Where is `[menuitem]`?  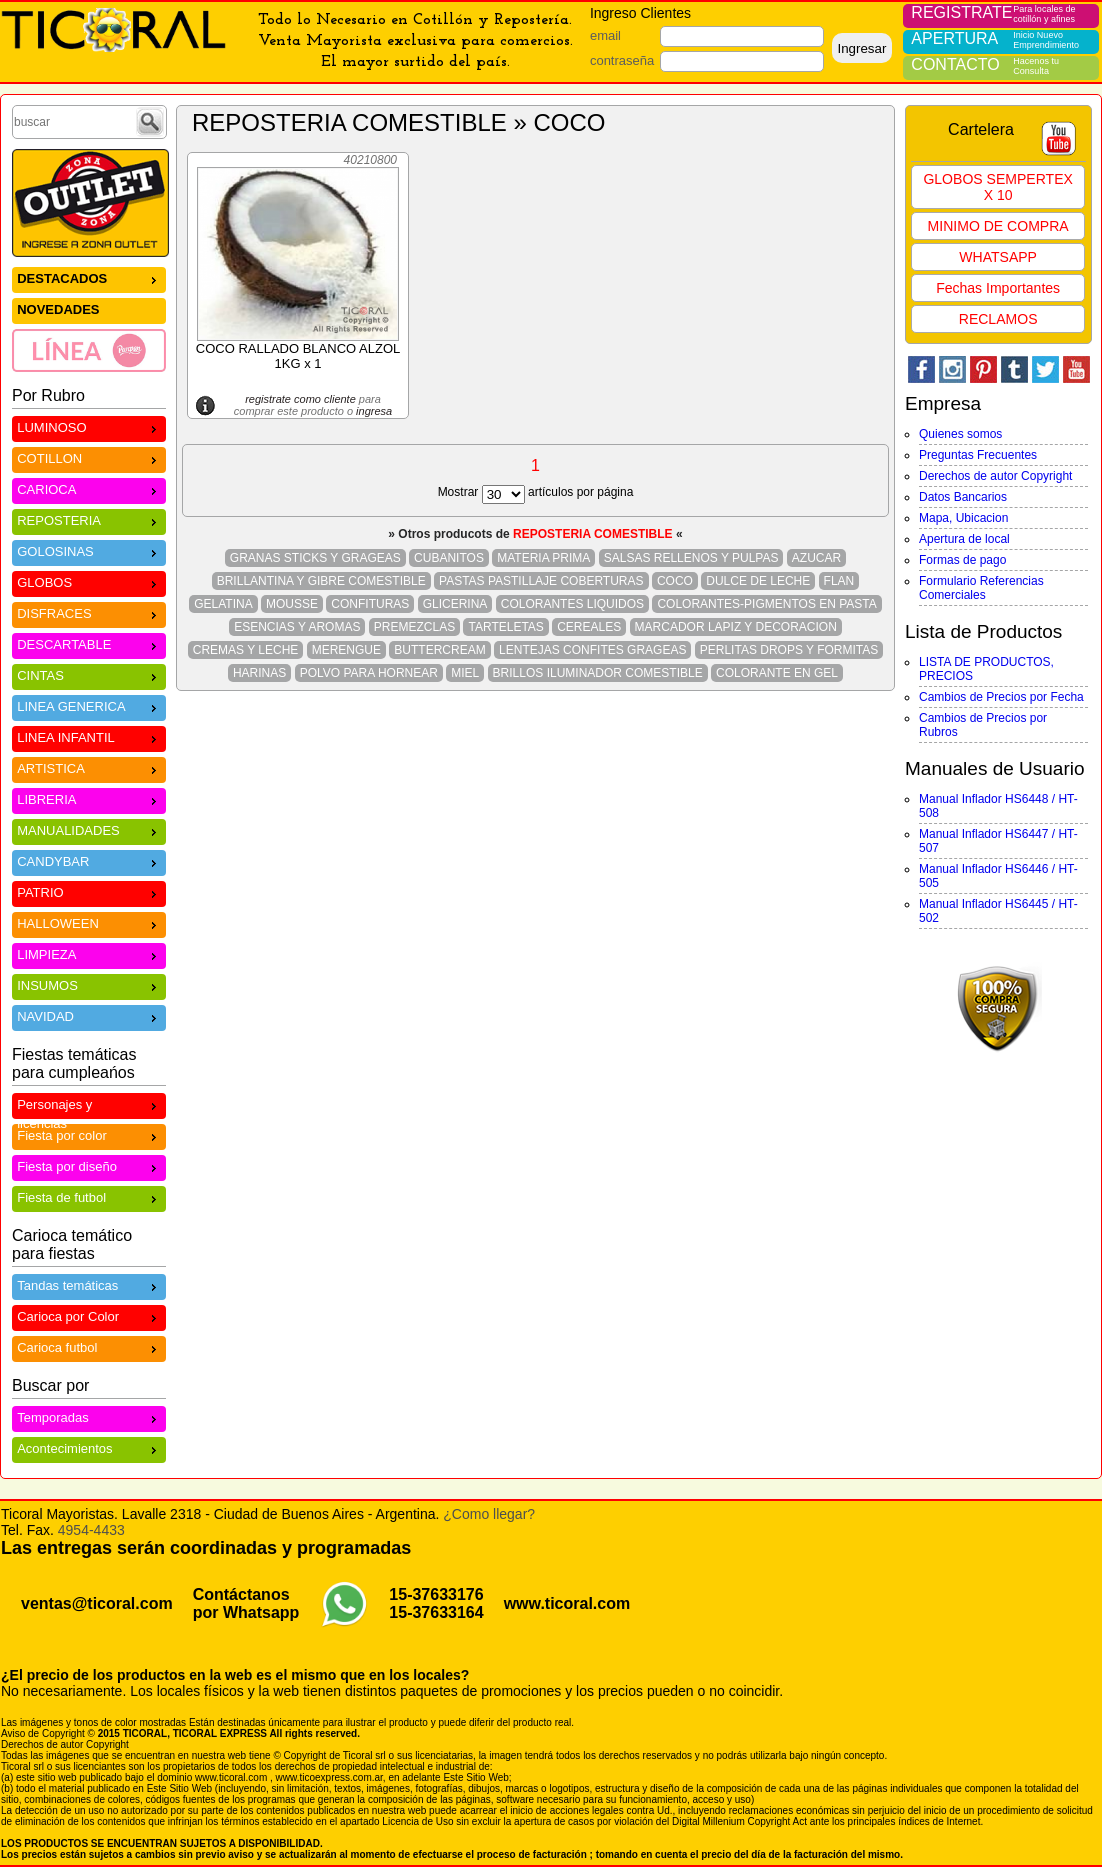 [menuitem] is located at coordinates (89, 350).